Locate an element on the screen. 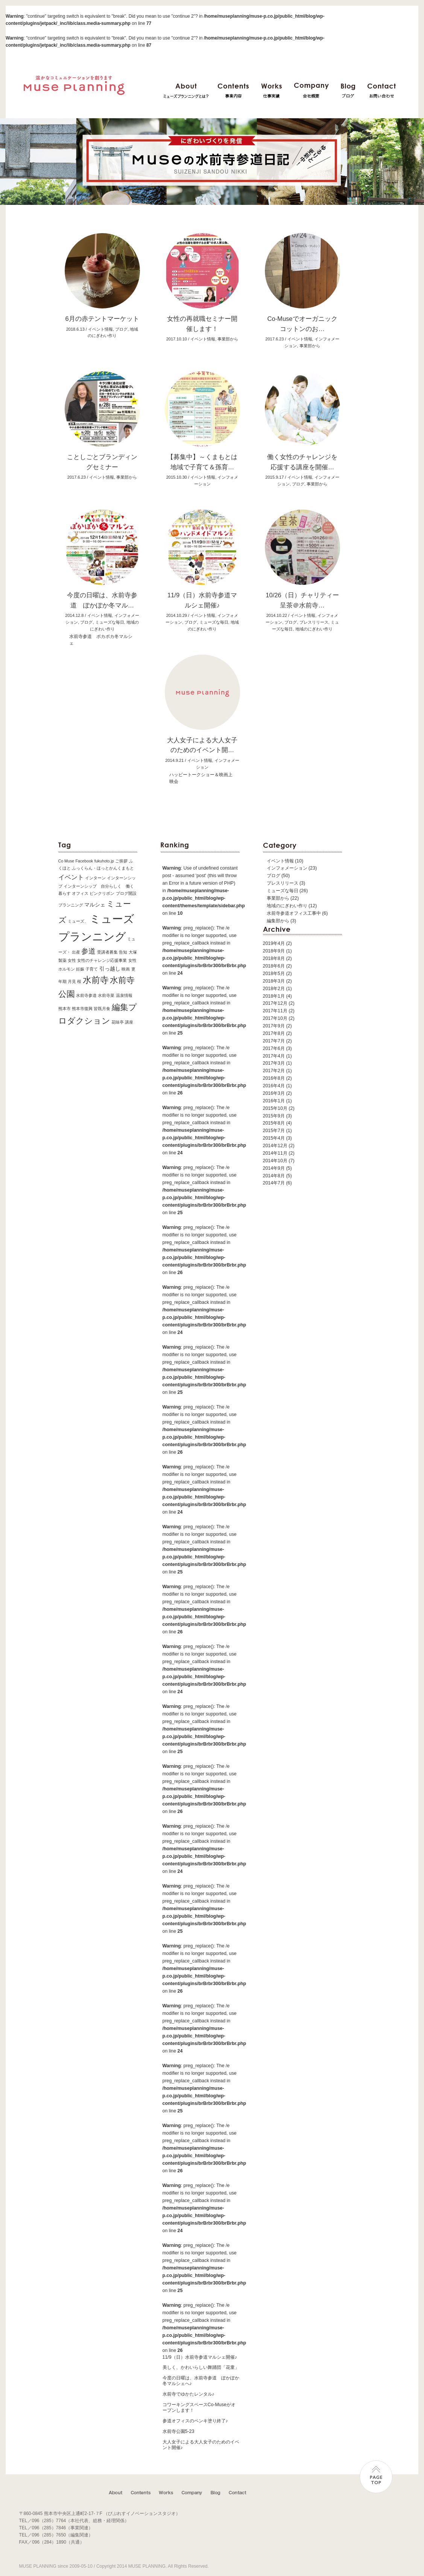 The height and width of the screenshot is (2576, 424). 2017年6月 is located at coordinates (274, 1048).